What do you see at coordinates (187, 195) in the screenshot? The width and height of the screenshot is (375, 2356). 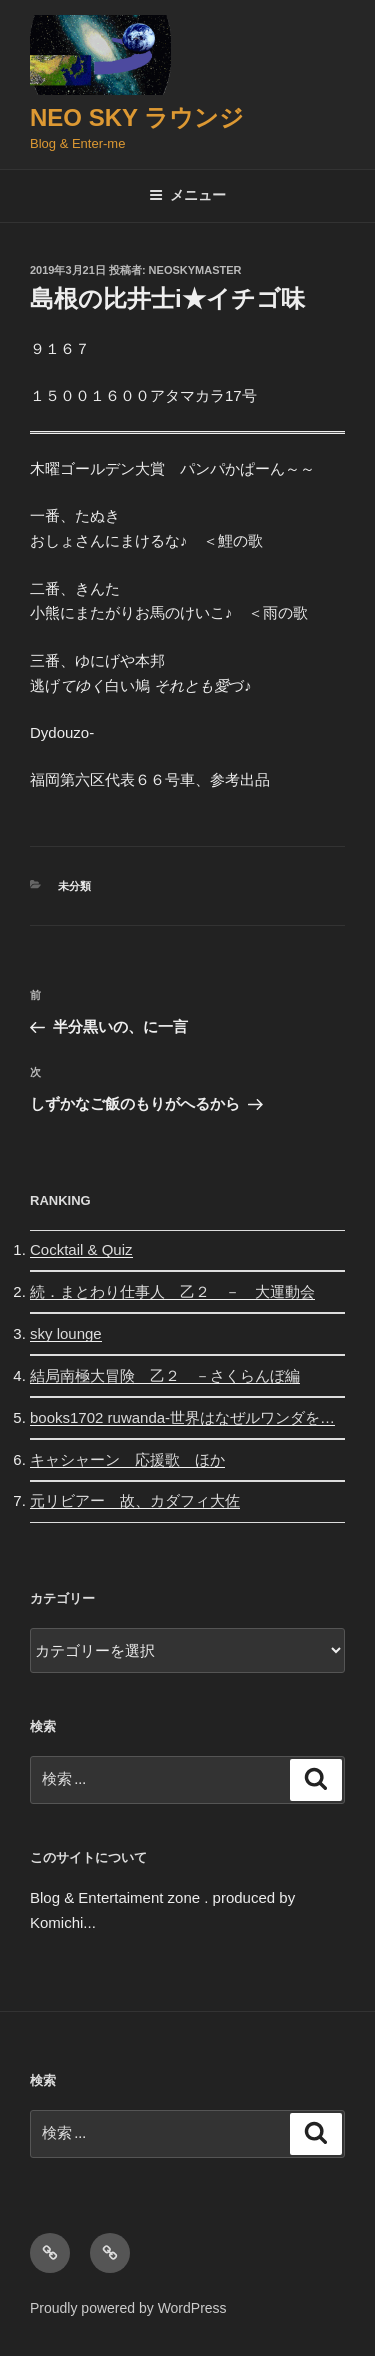 I see `メニュー` at bounding box center [187, 195].